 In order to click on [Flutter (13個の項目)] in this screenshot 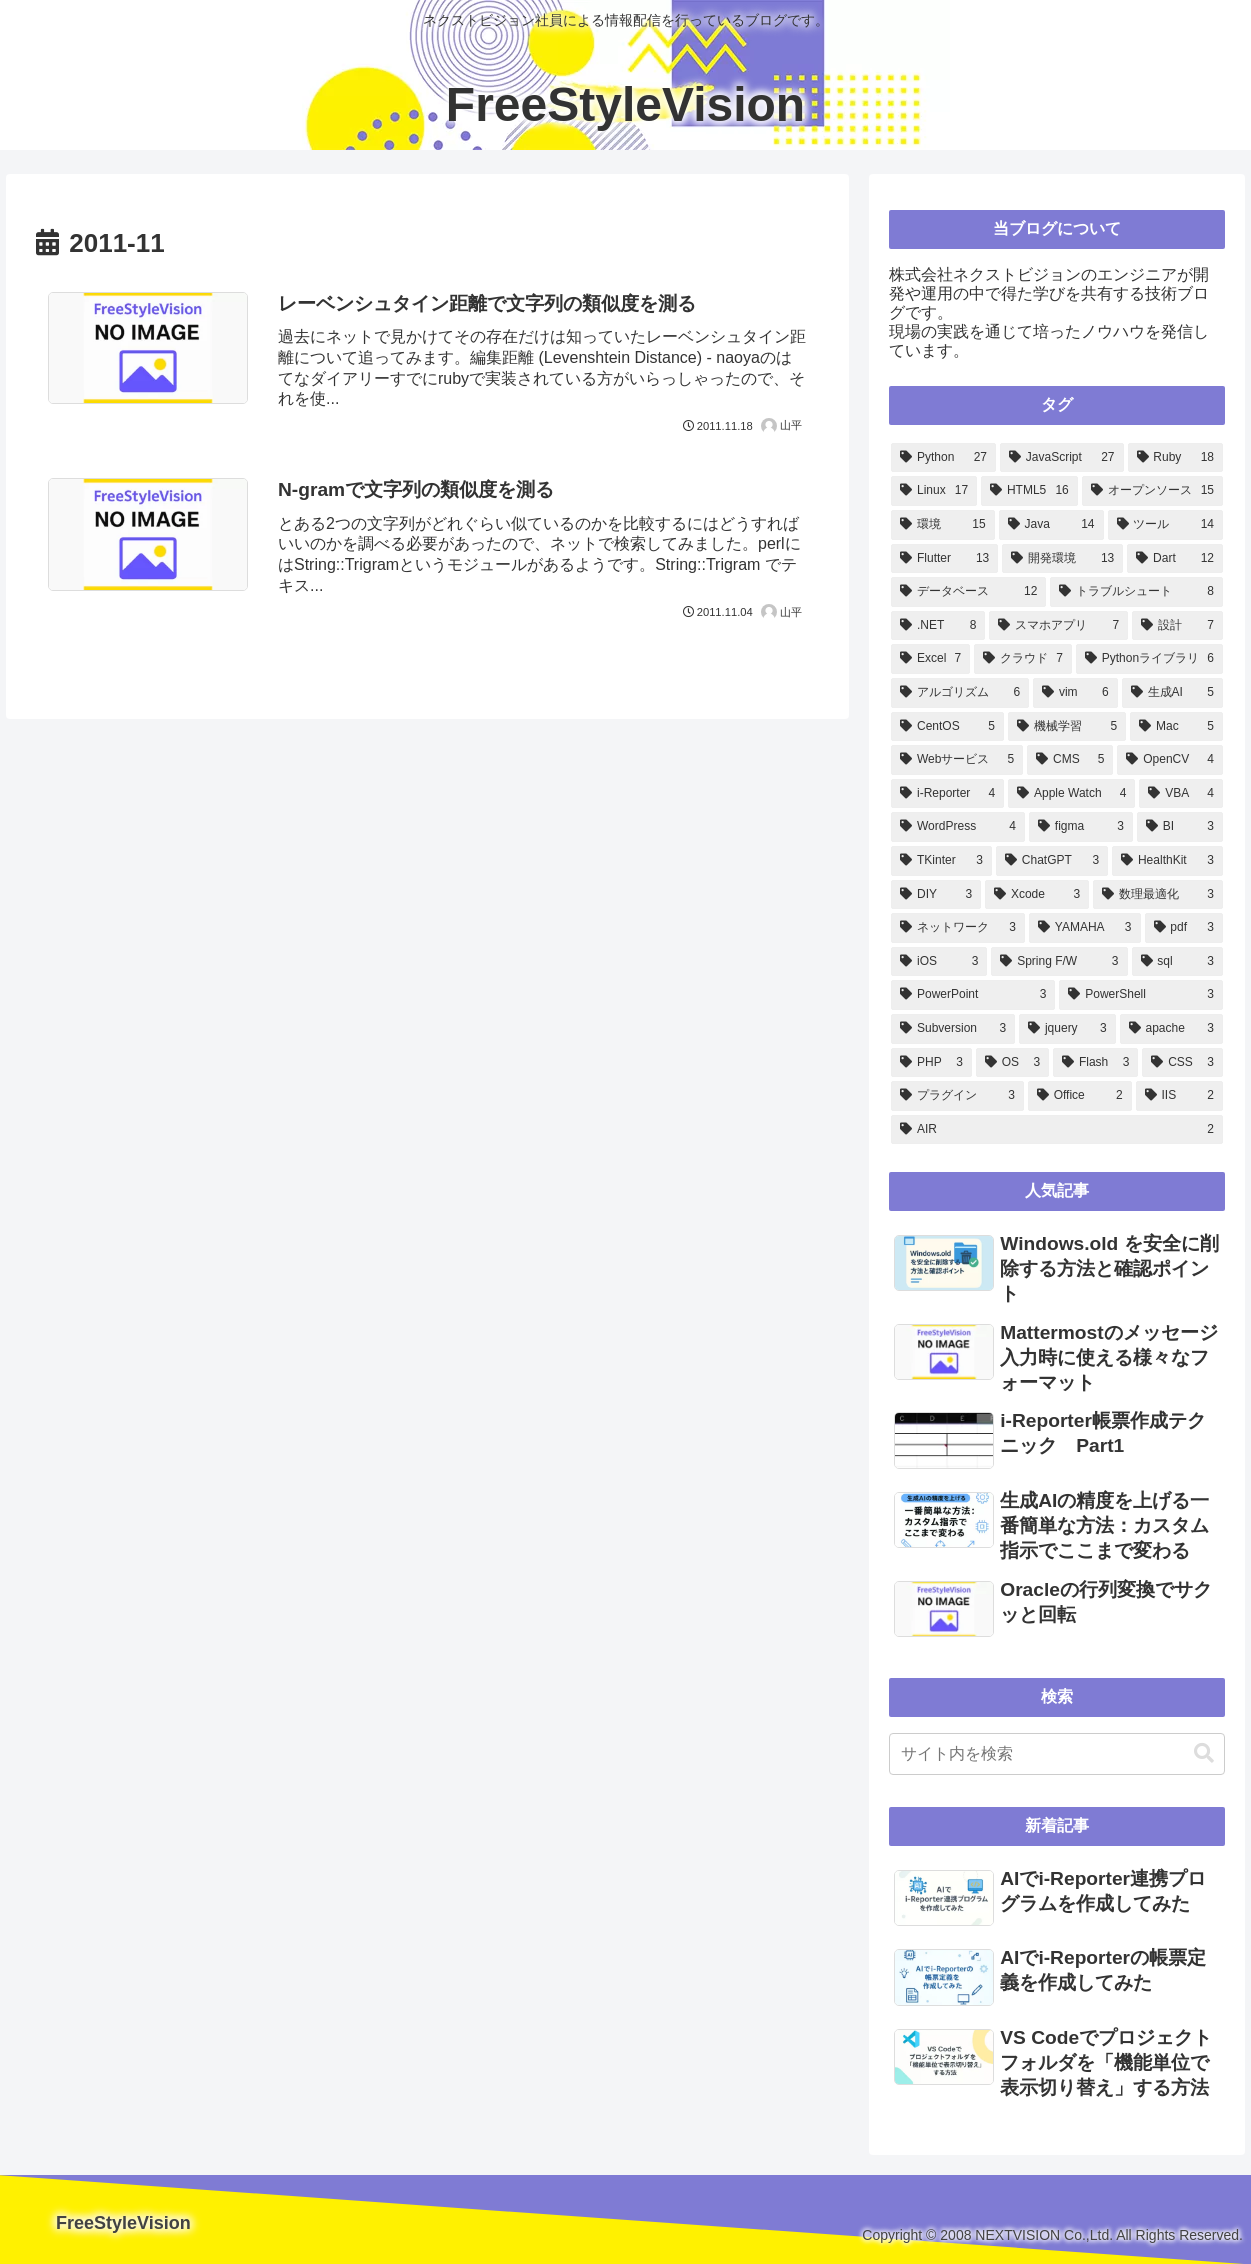, I will do `click(944, 559)`.